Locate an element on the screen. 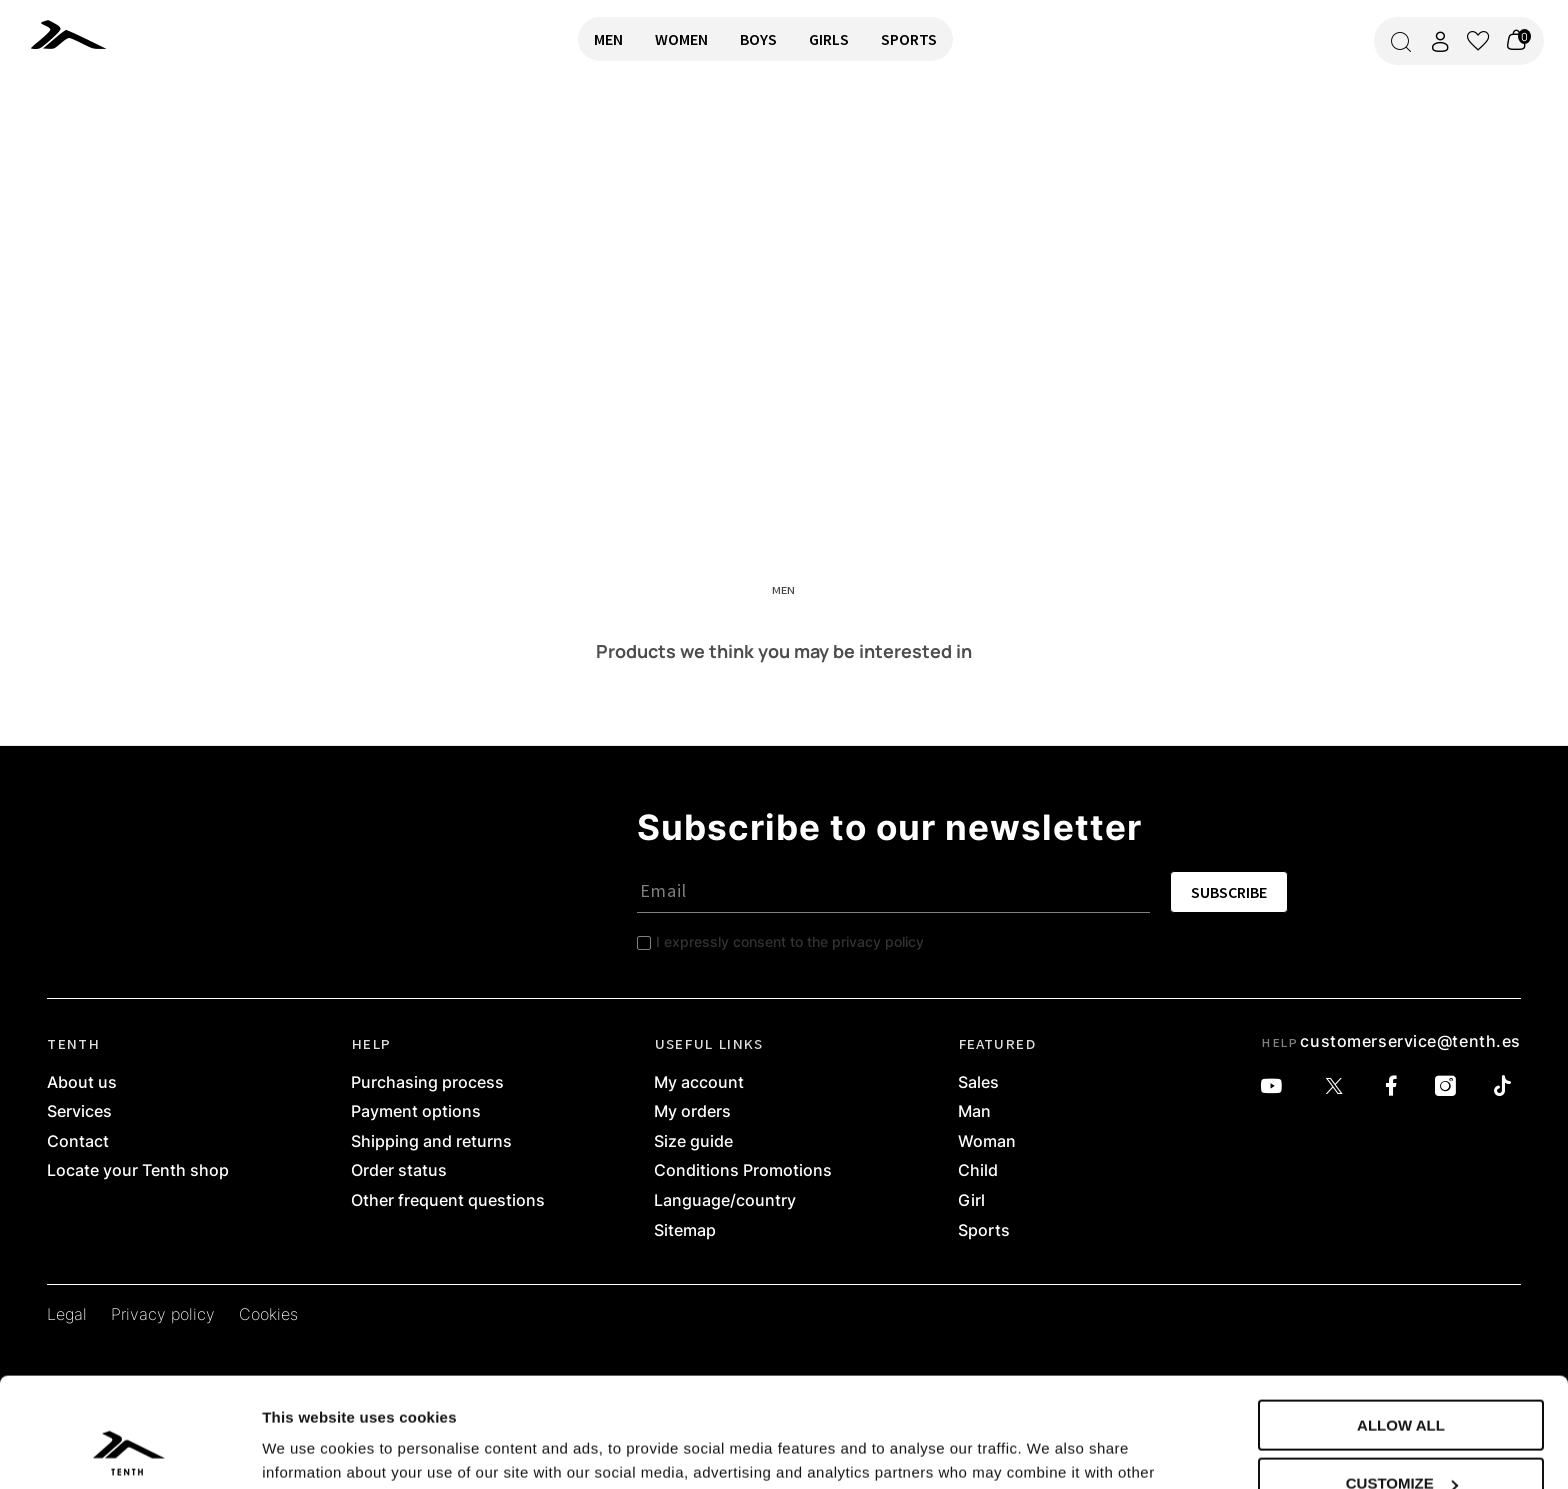 Image resolution: width=1568 pixels, height=1489 pixels. Conditions Promotions [link] is located at coordinates (743, 1171).